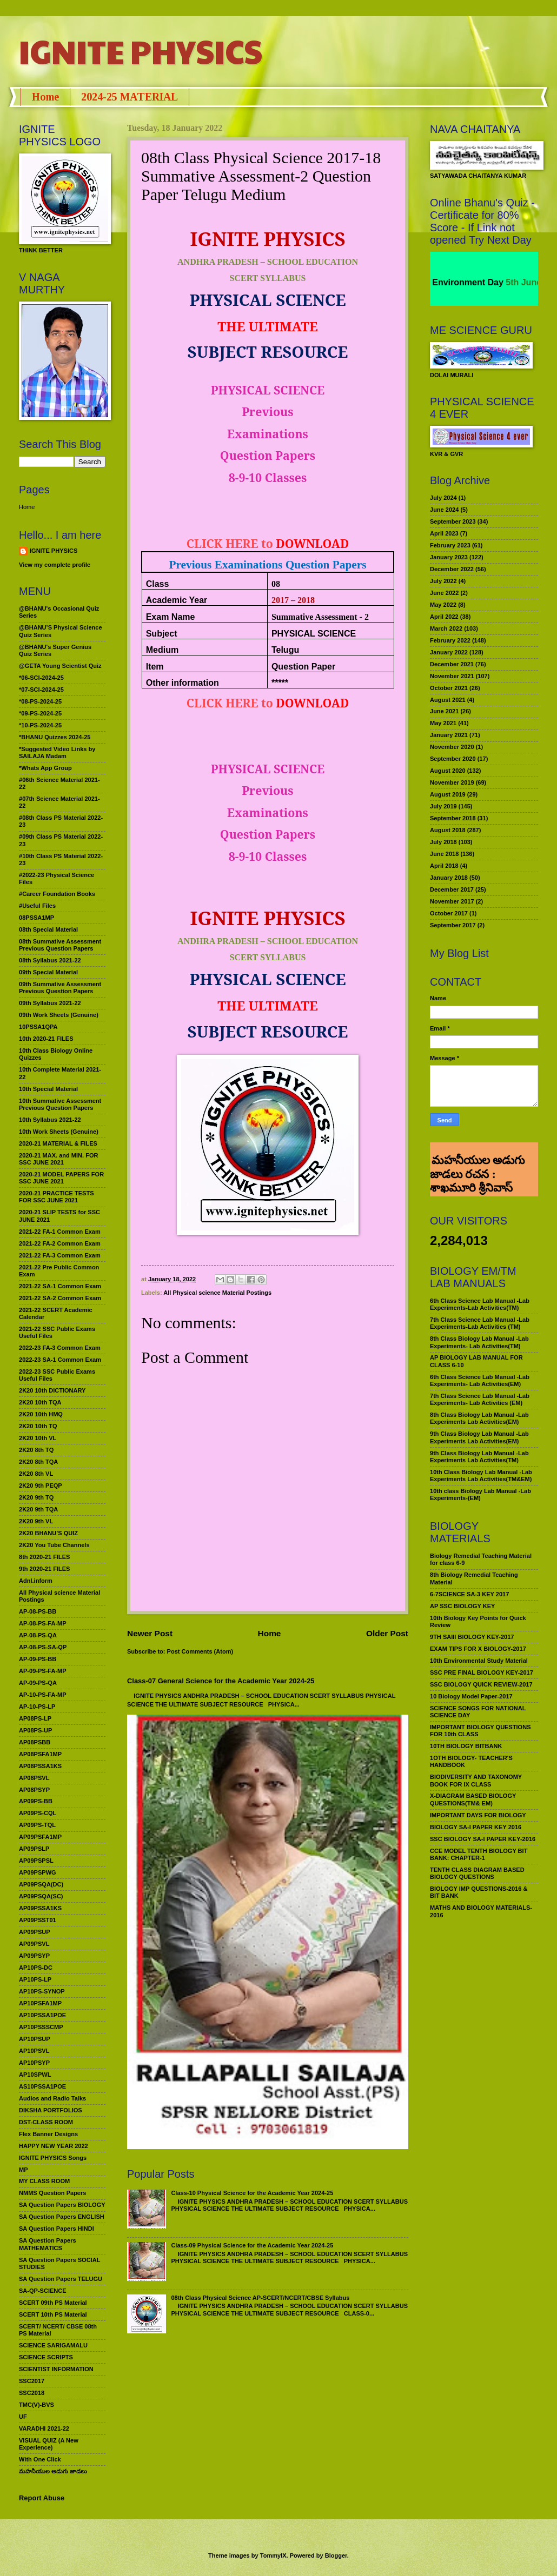 This screenshot has height=2576, width=557. I want to click on 8th 2020-21 FILES, so click(44, 1557).